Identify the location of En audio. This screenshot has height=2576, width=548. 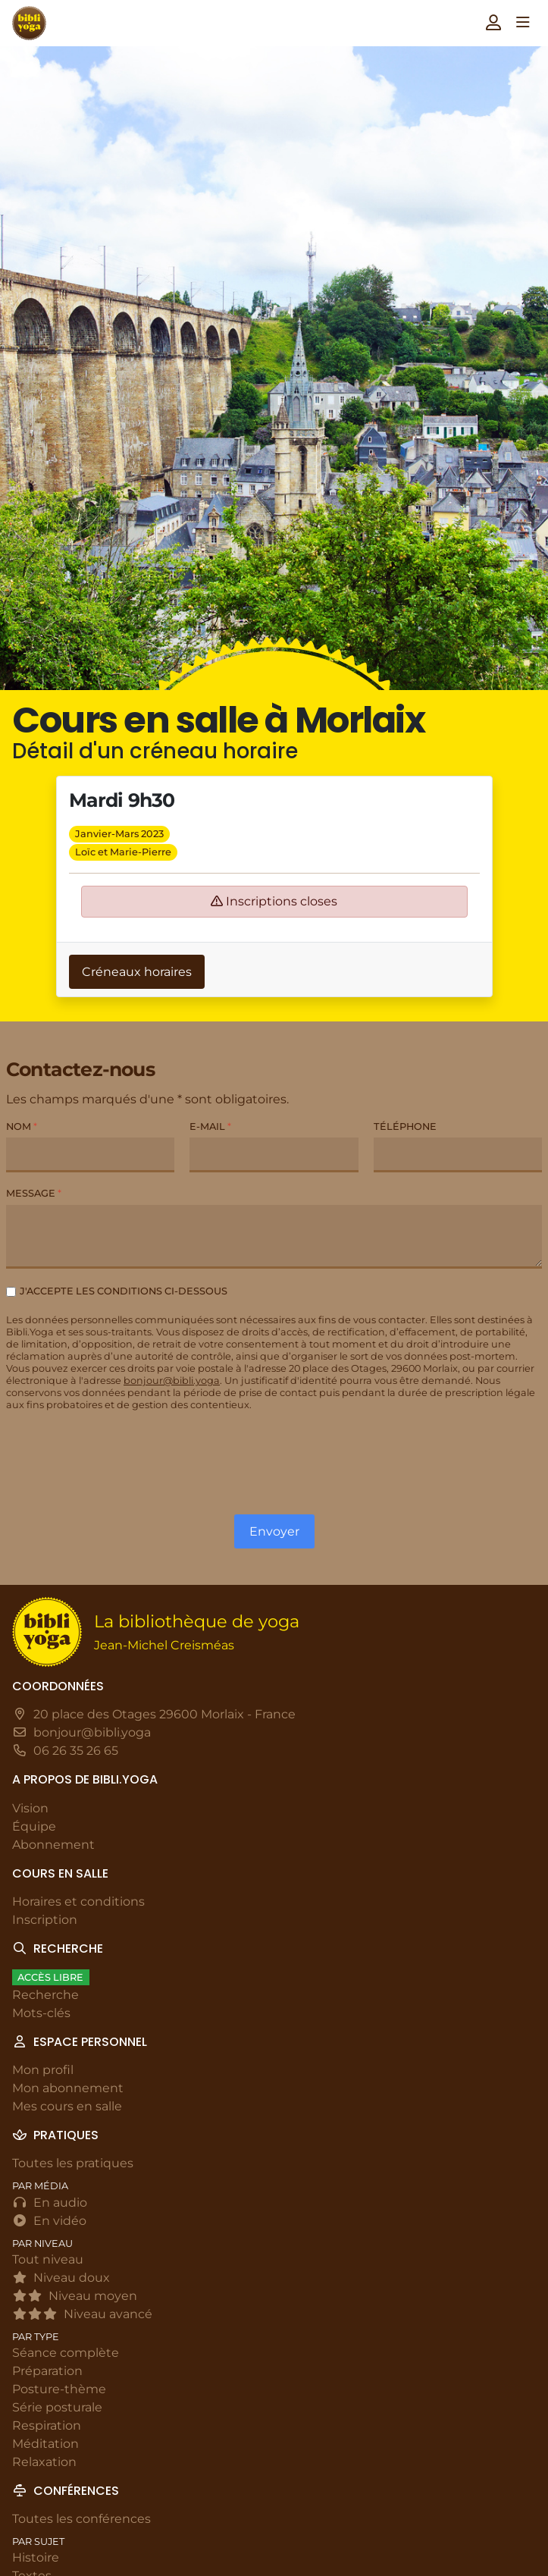
(49, 2202).